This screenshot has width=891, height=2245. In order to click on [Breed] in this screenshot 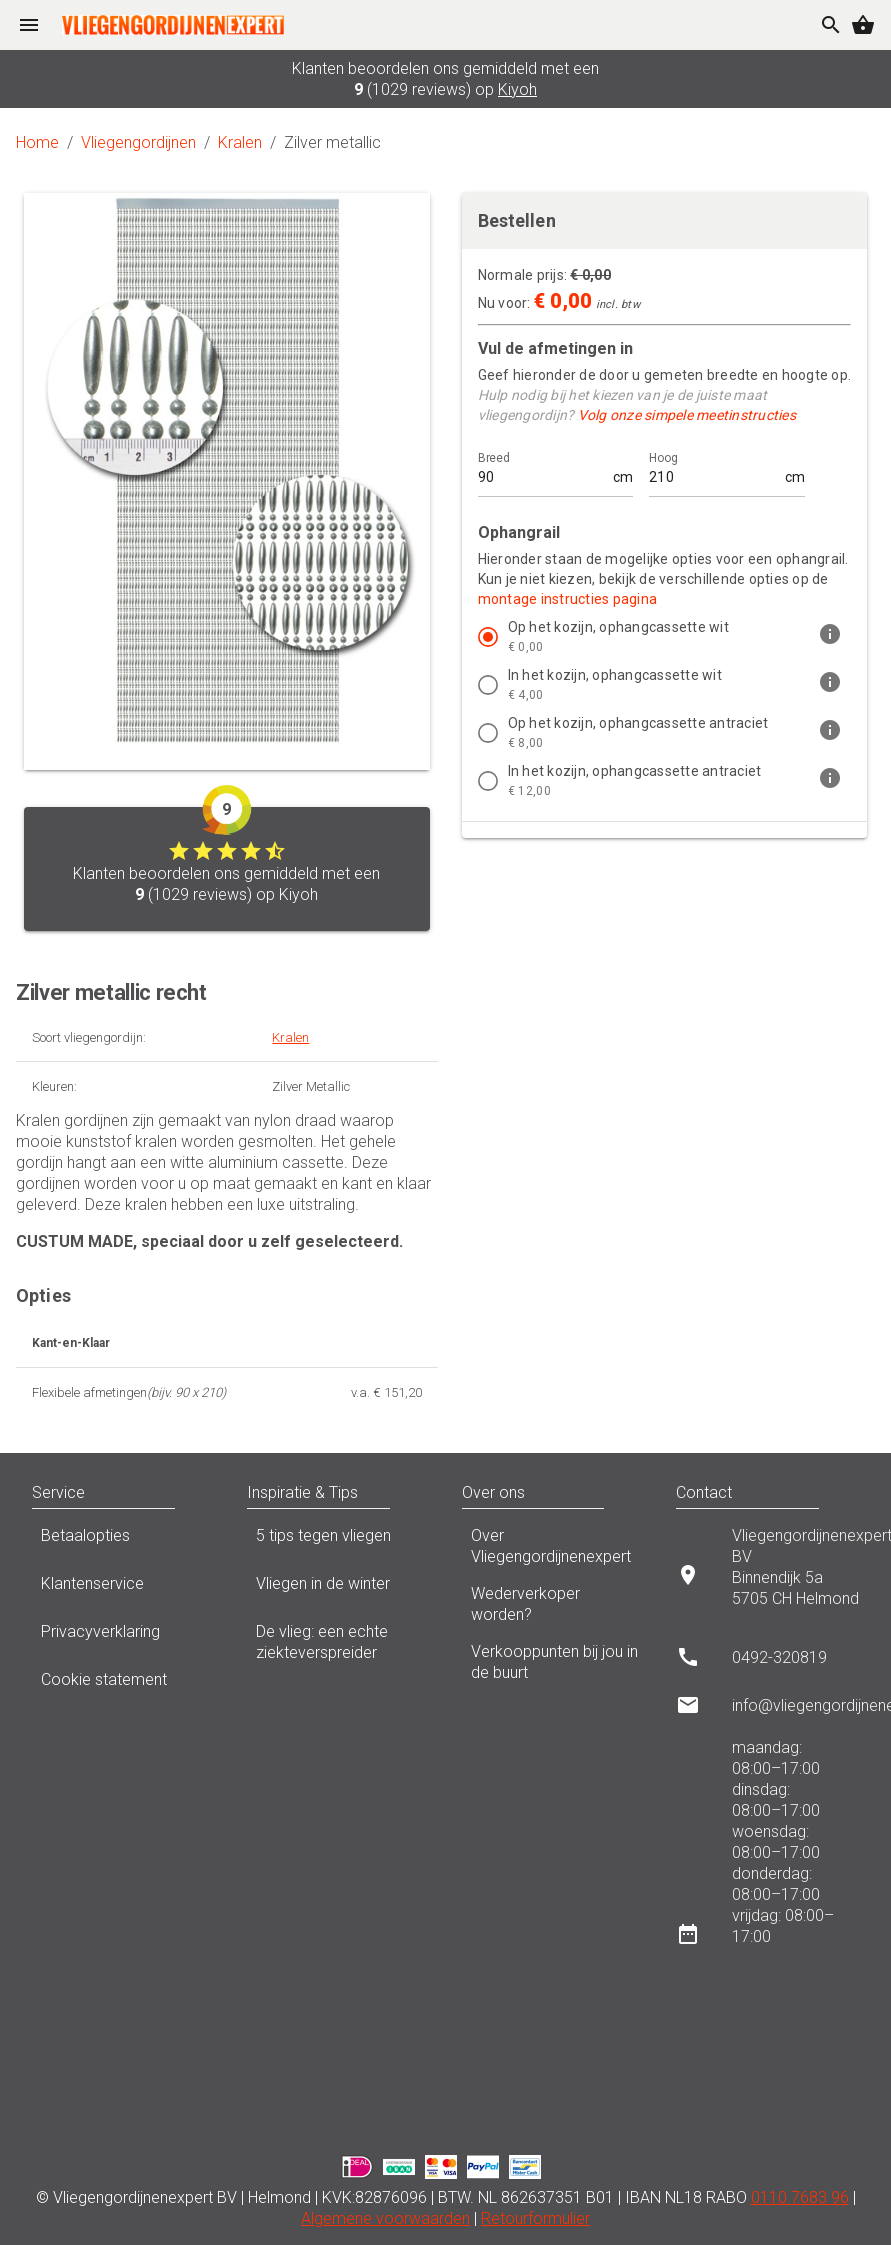, I will do `click(544, 469)`.